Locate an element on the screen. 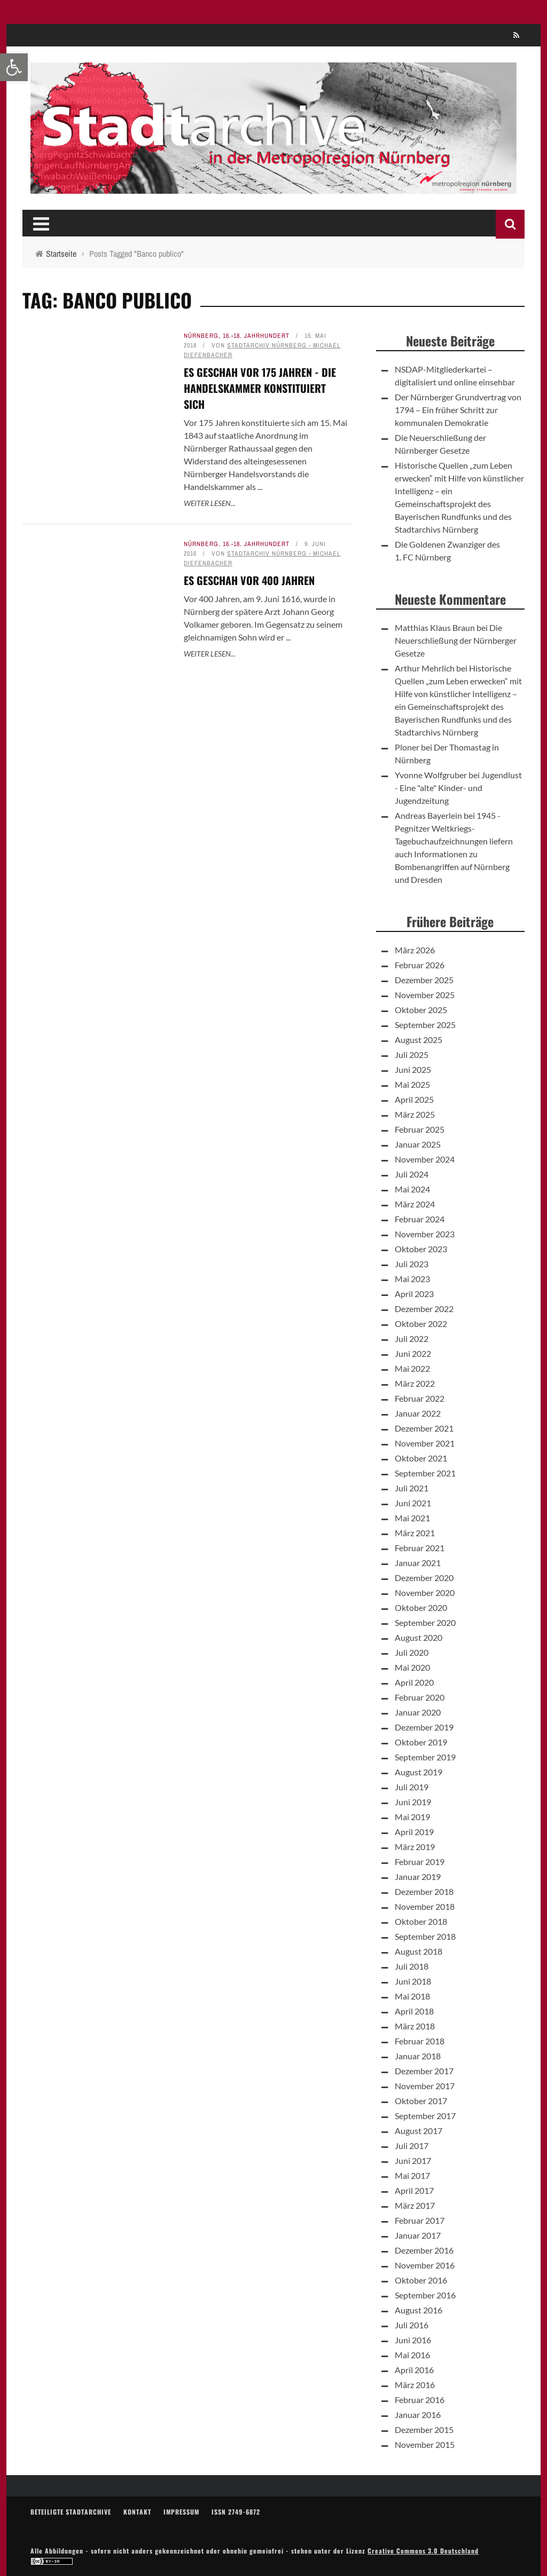 The height and width of the screenshot is (2576, 547). November 2015 [link] is located at coordinates (425, 2444).